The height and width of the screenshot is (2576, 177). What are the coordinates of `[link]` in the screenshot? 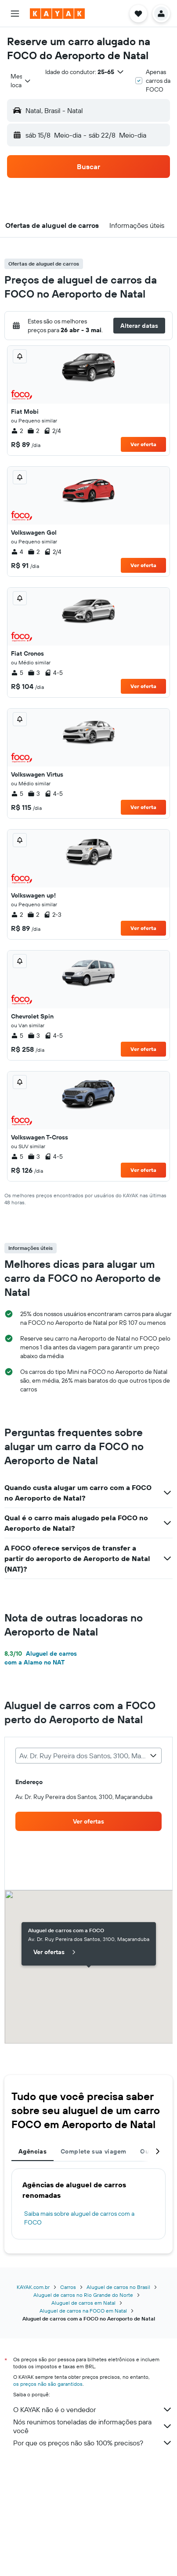 It's located at (88, 1821).